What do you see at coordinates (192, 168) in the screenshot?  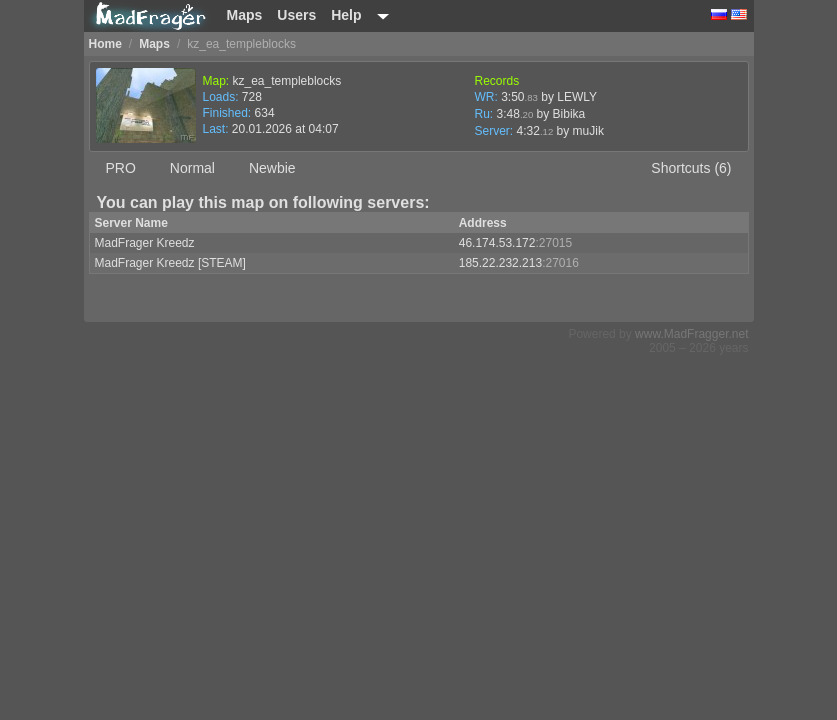 I see `Normal` at bounding box center [192, 168].